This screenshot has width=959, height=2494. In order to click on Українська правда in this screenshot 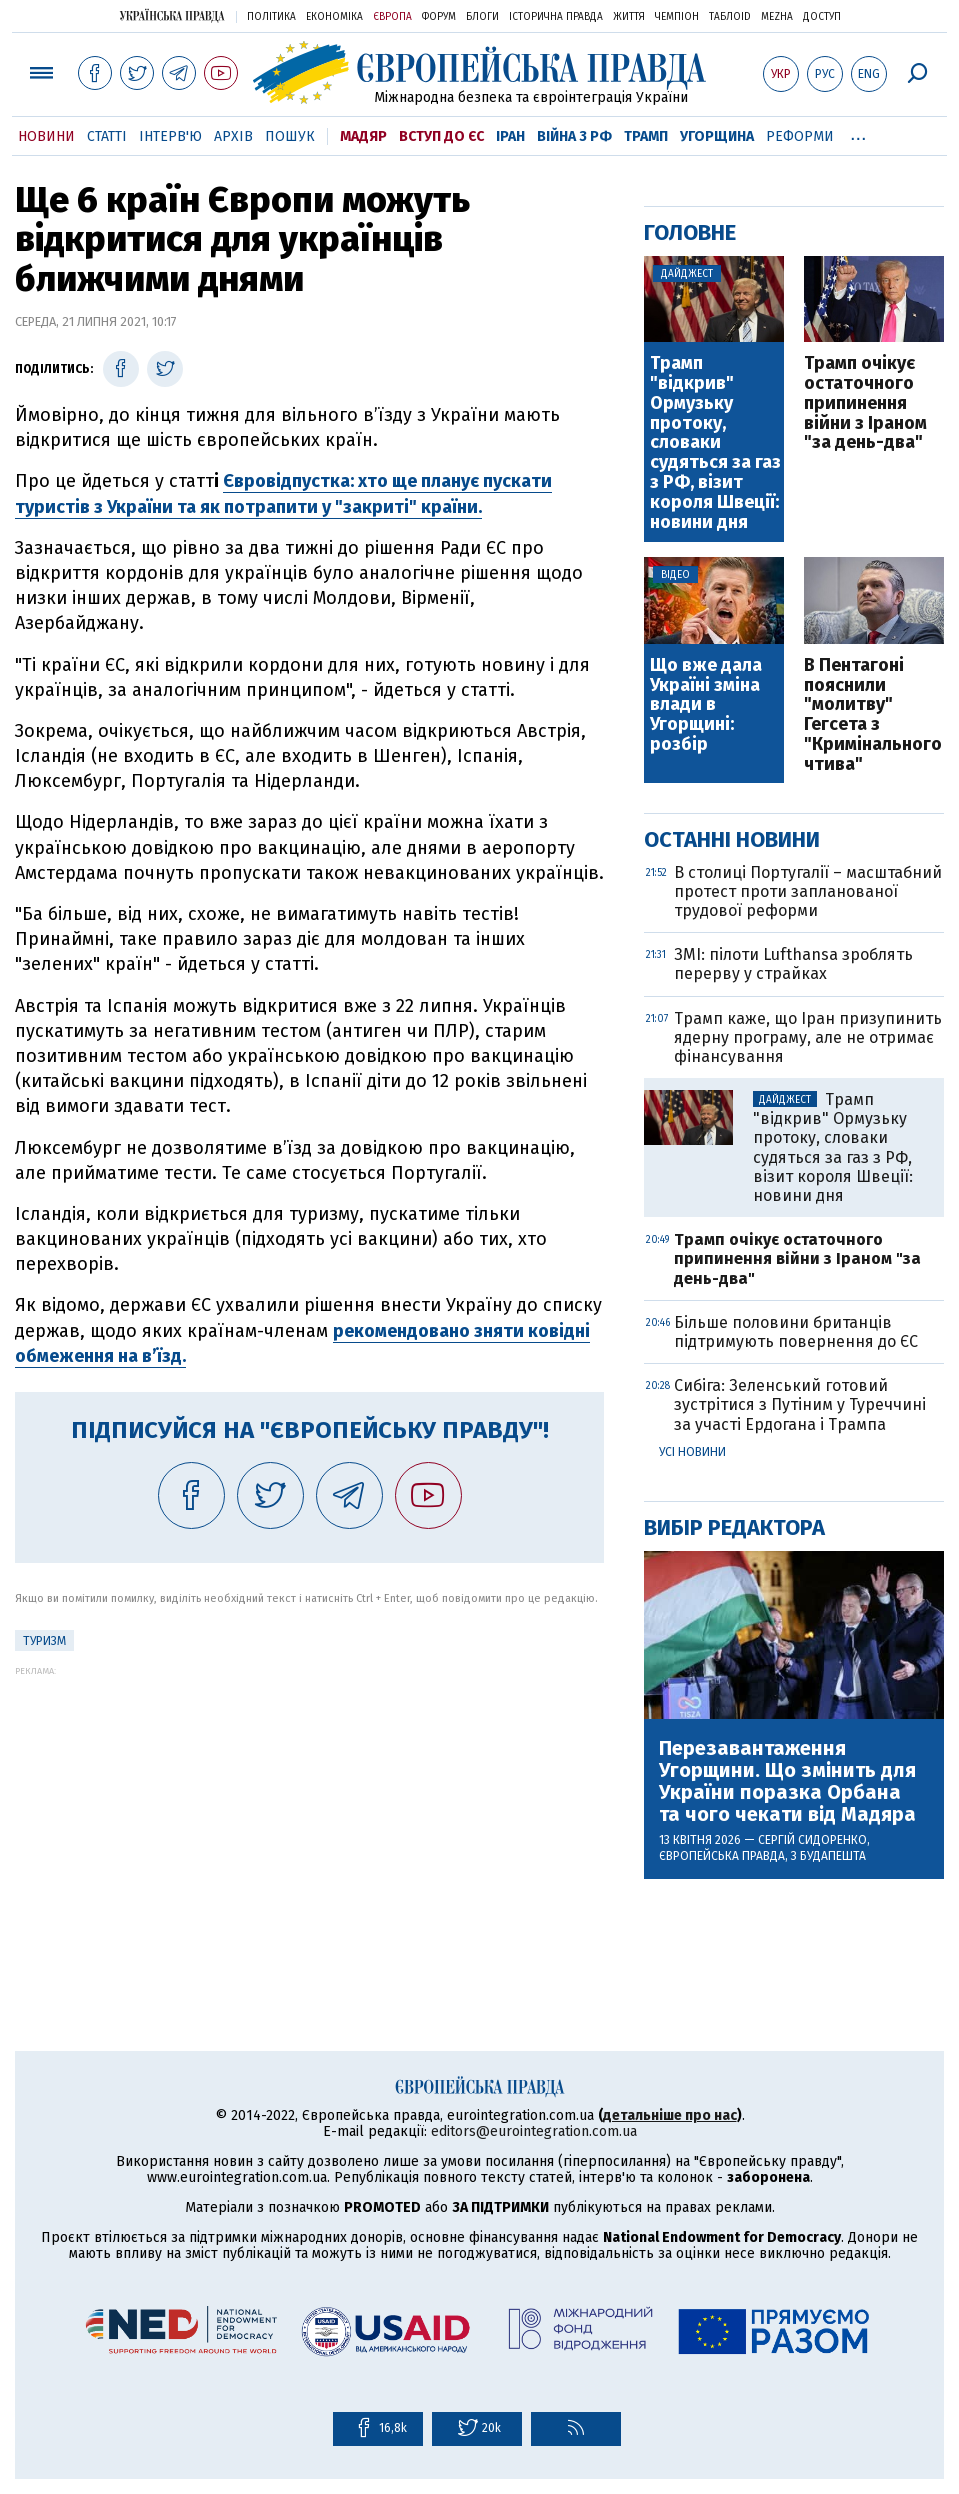, I will do `click(172, 15)`.